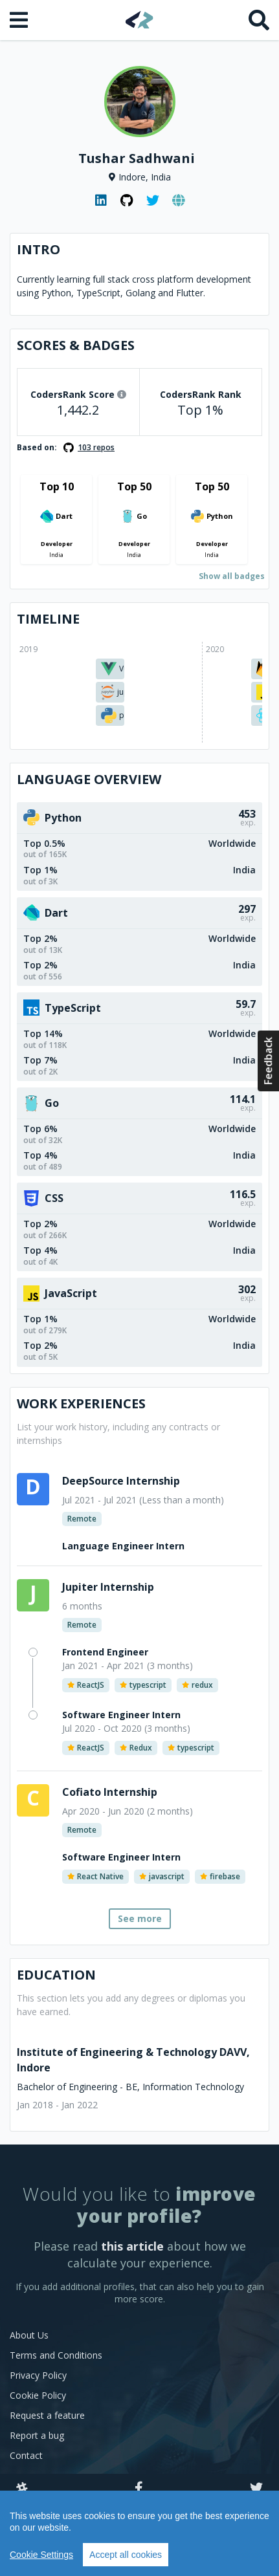  What do you see at coordinates (140, 1918) in the screenshot?
I see `See more` at bounding box center [140, 1918].